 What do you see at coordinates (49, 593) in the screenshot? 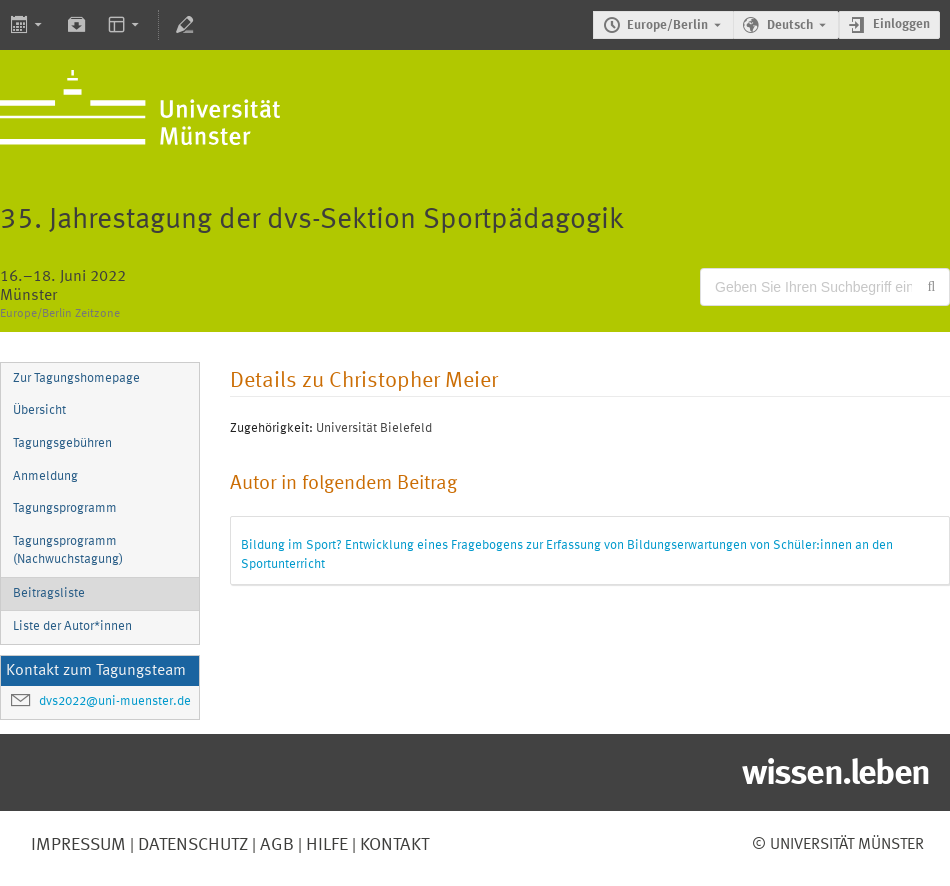
I see `Beitragsliste` at bounding box center [49, 593].